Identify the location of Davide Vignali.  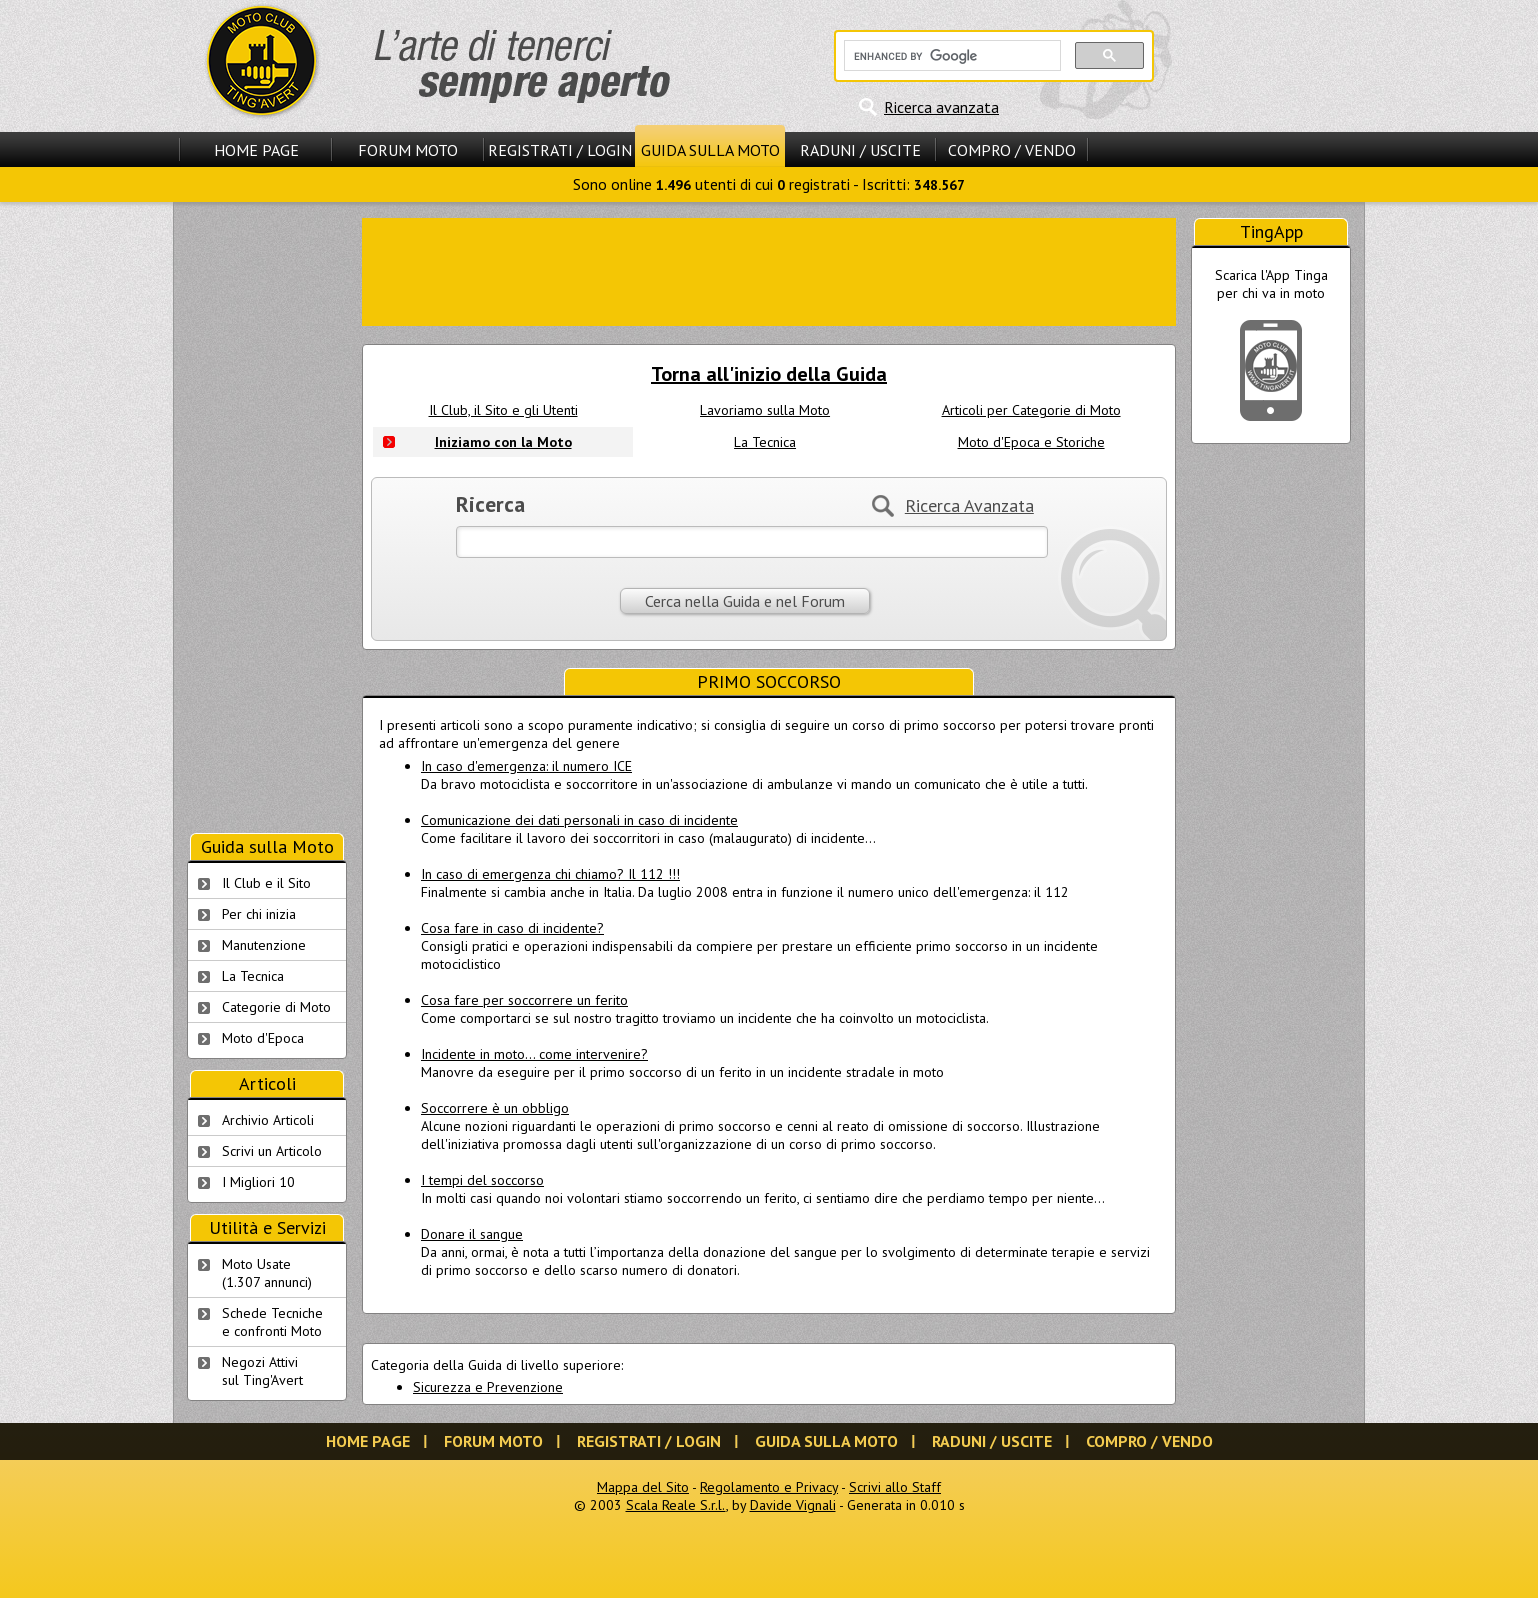
(793, 1505).